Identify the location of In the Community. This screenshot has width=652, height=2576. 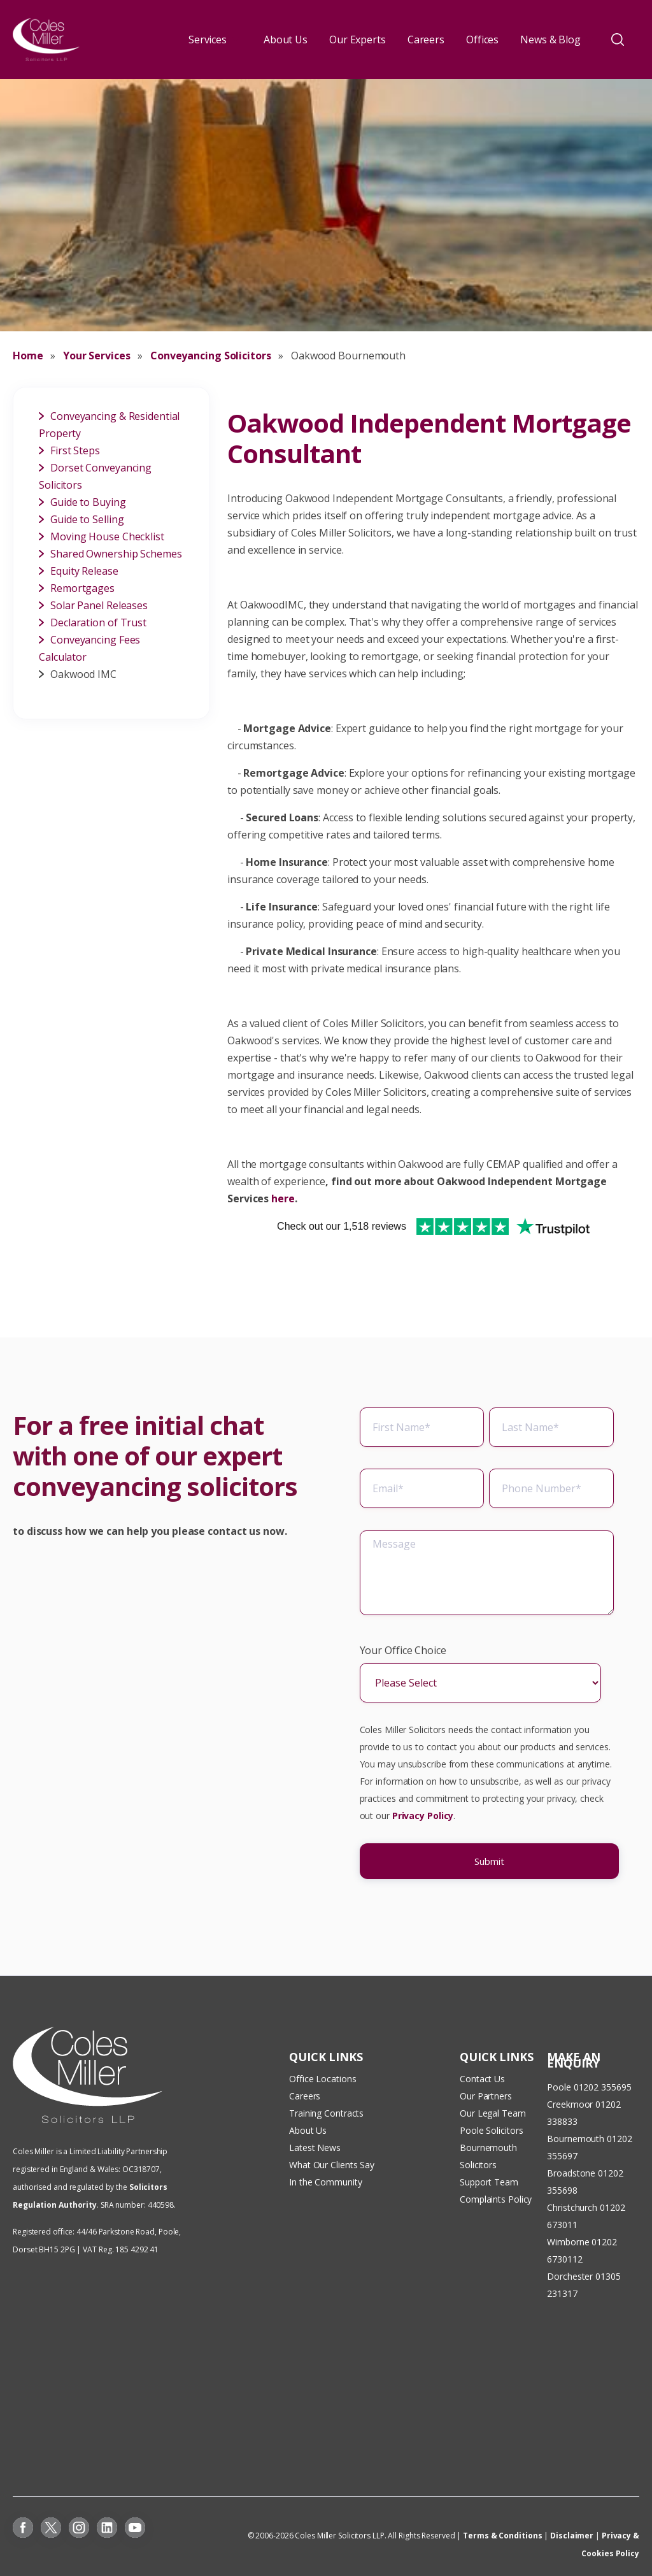
(325, 2182).